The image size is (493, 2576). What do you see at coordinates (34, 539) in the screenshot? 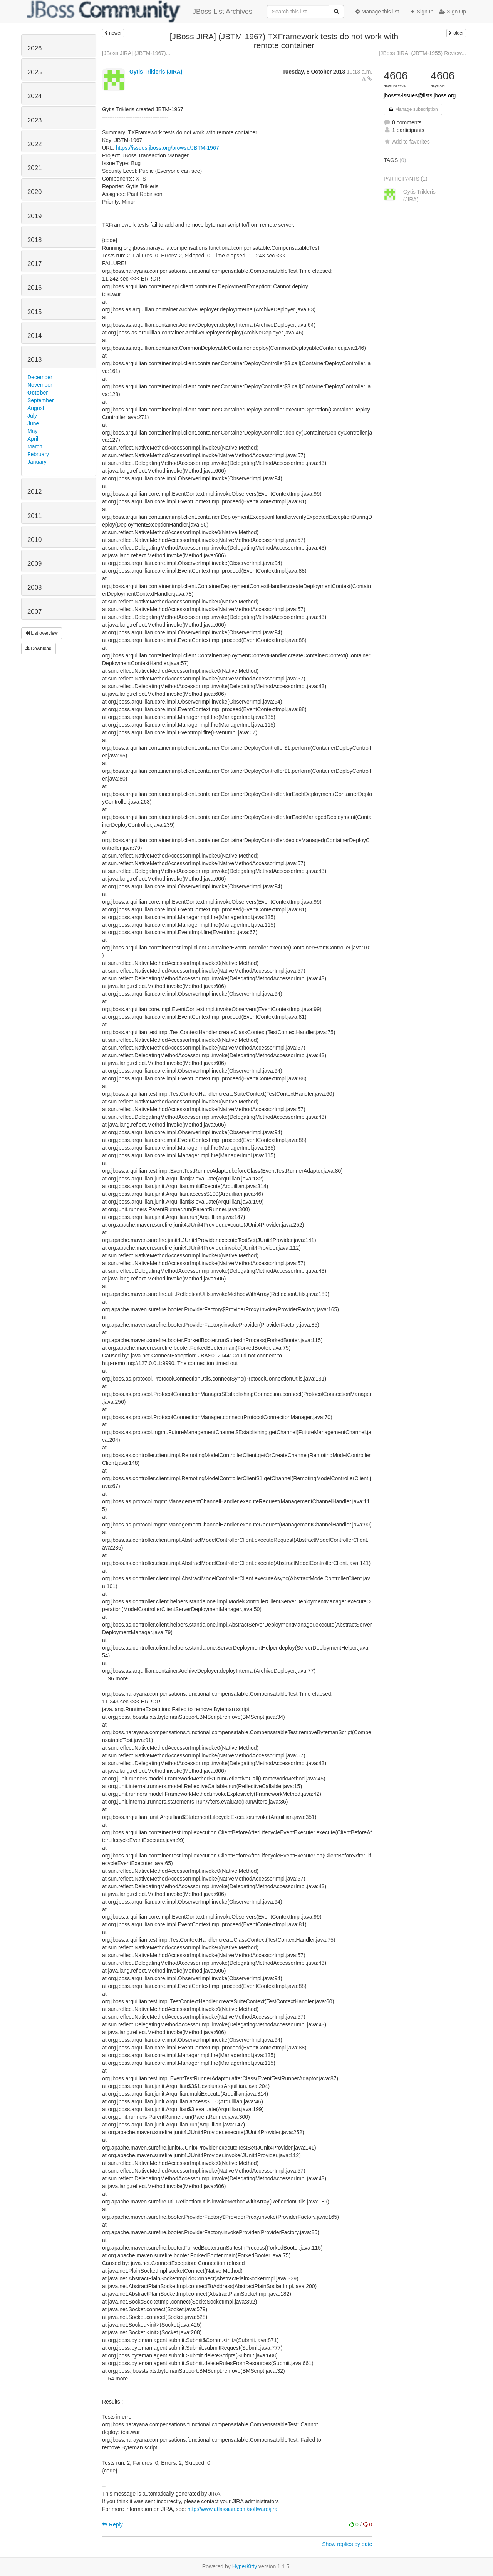
I see `2010` at bounding box center [34, 539].